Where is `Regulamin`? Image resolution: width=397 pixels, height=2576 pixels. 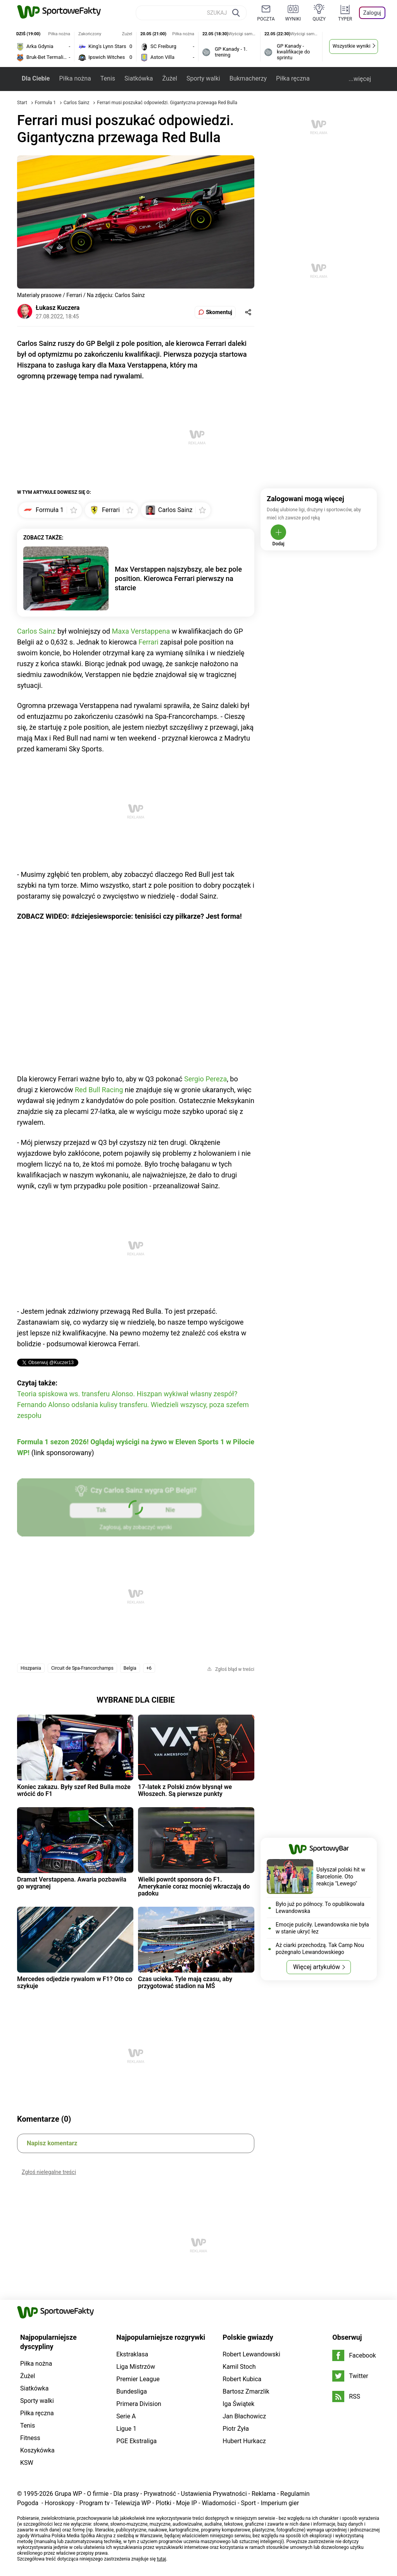 Regulamin is located at coordinates (295, 2493).